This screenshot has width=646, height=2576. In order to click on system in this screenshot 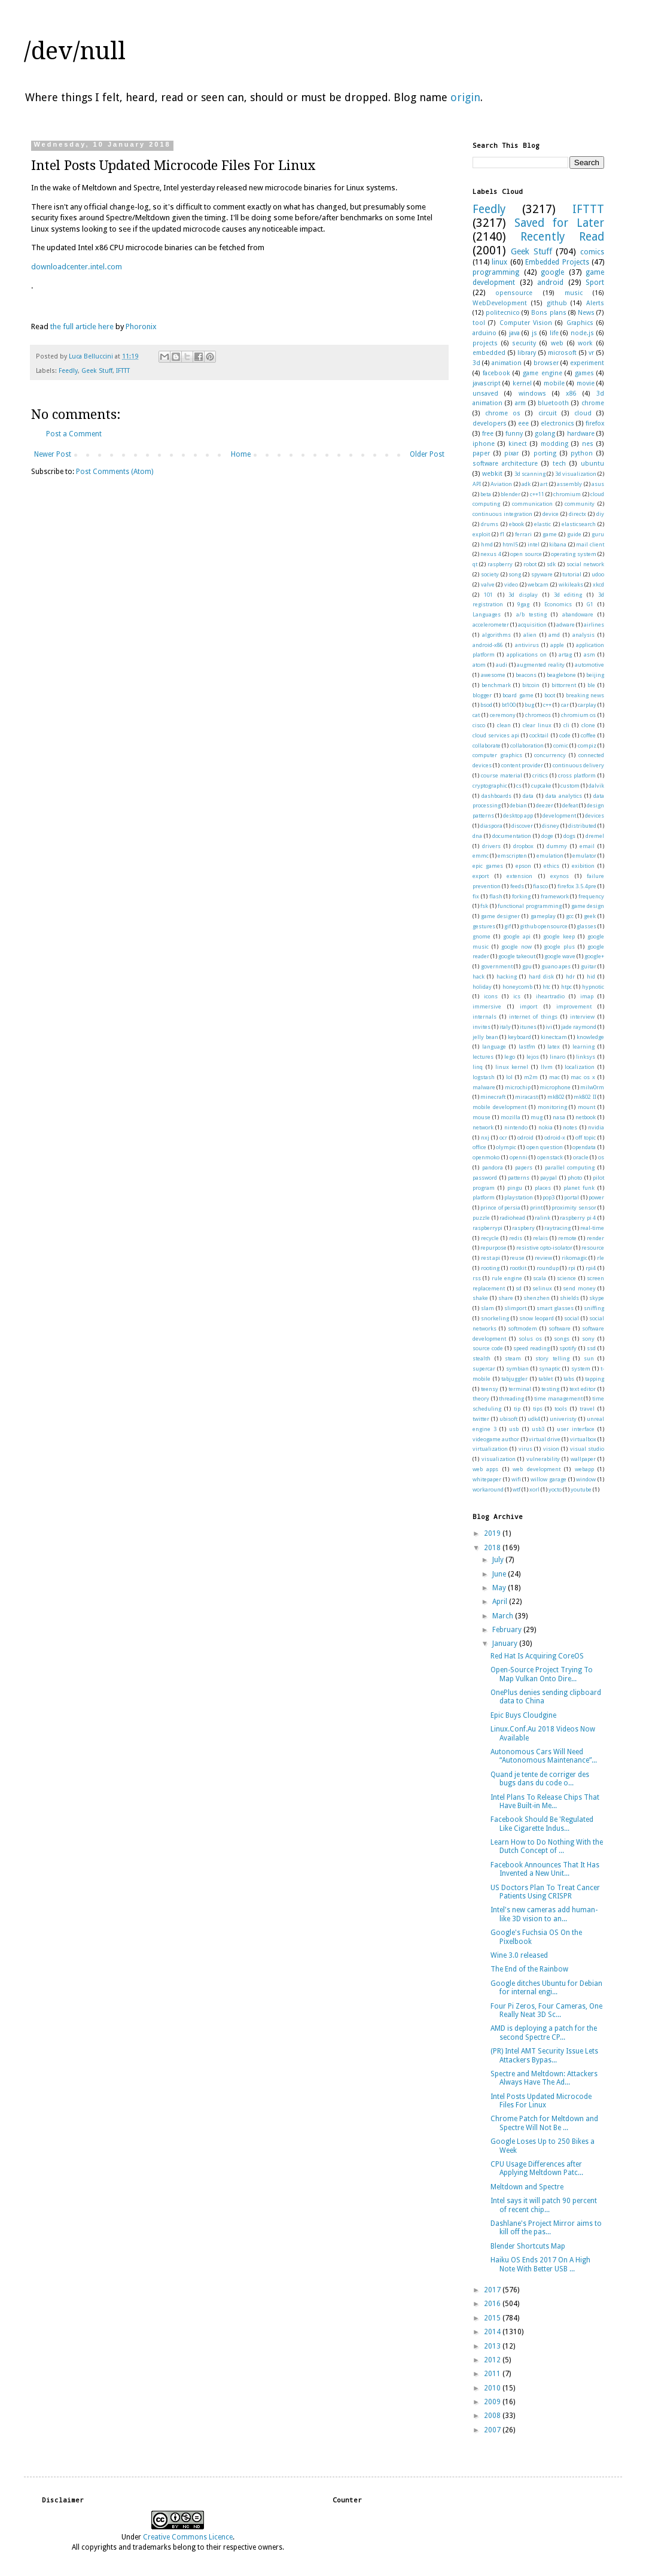, I will do `click(580, 1368)`.